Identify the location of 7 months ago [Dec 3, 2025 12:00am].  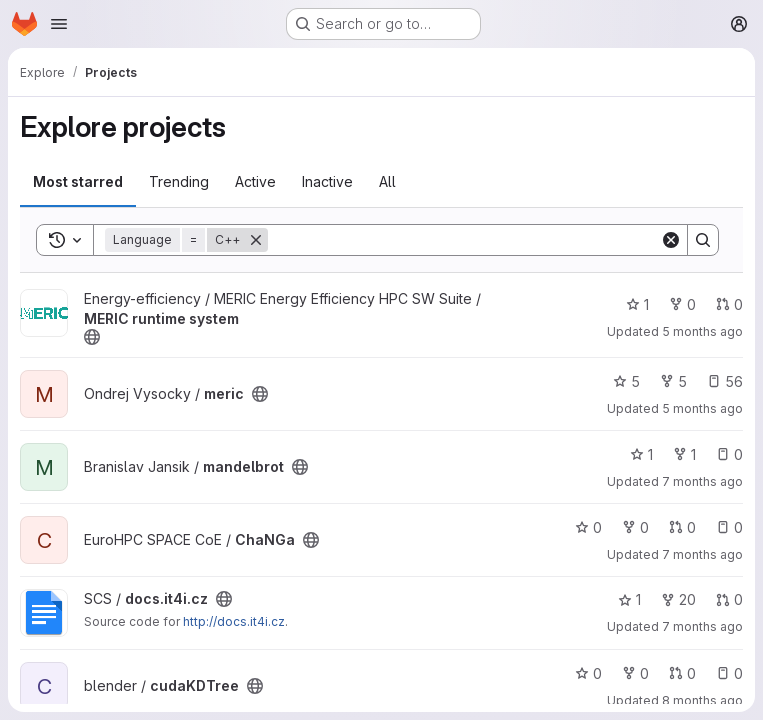
(702, 554).